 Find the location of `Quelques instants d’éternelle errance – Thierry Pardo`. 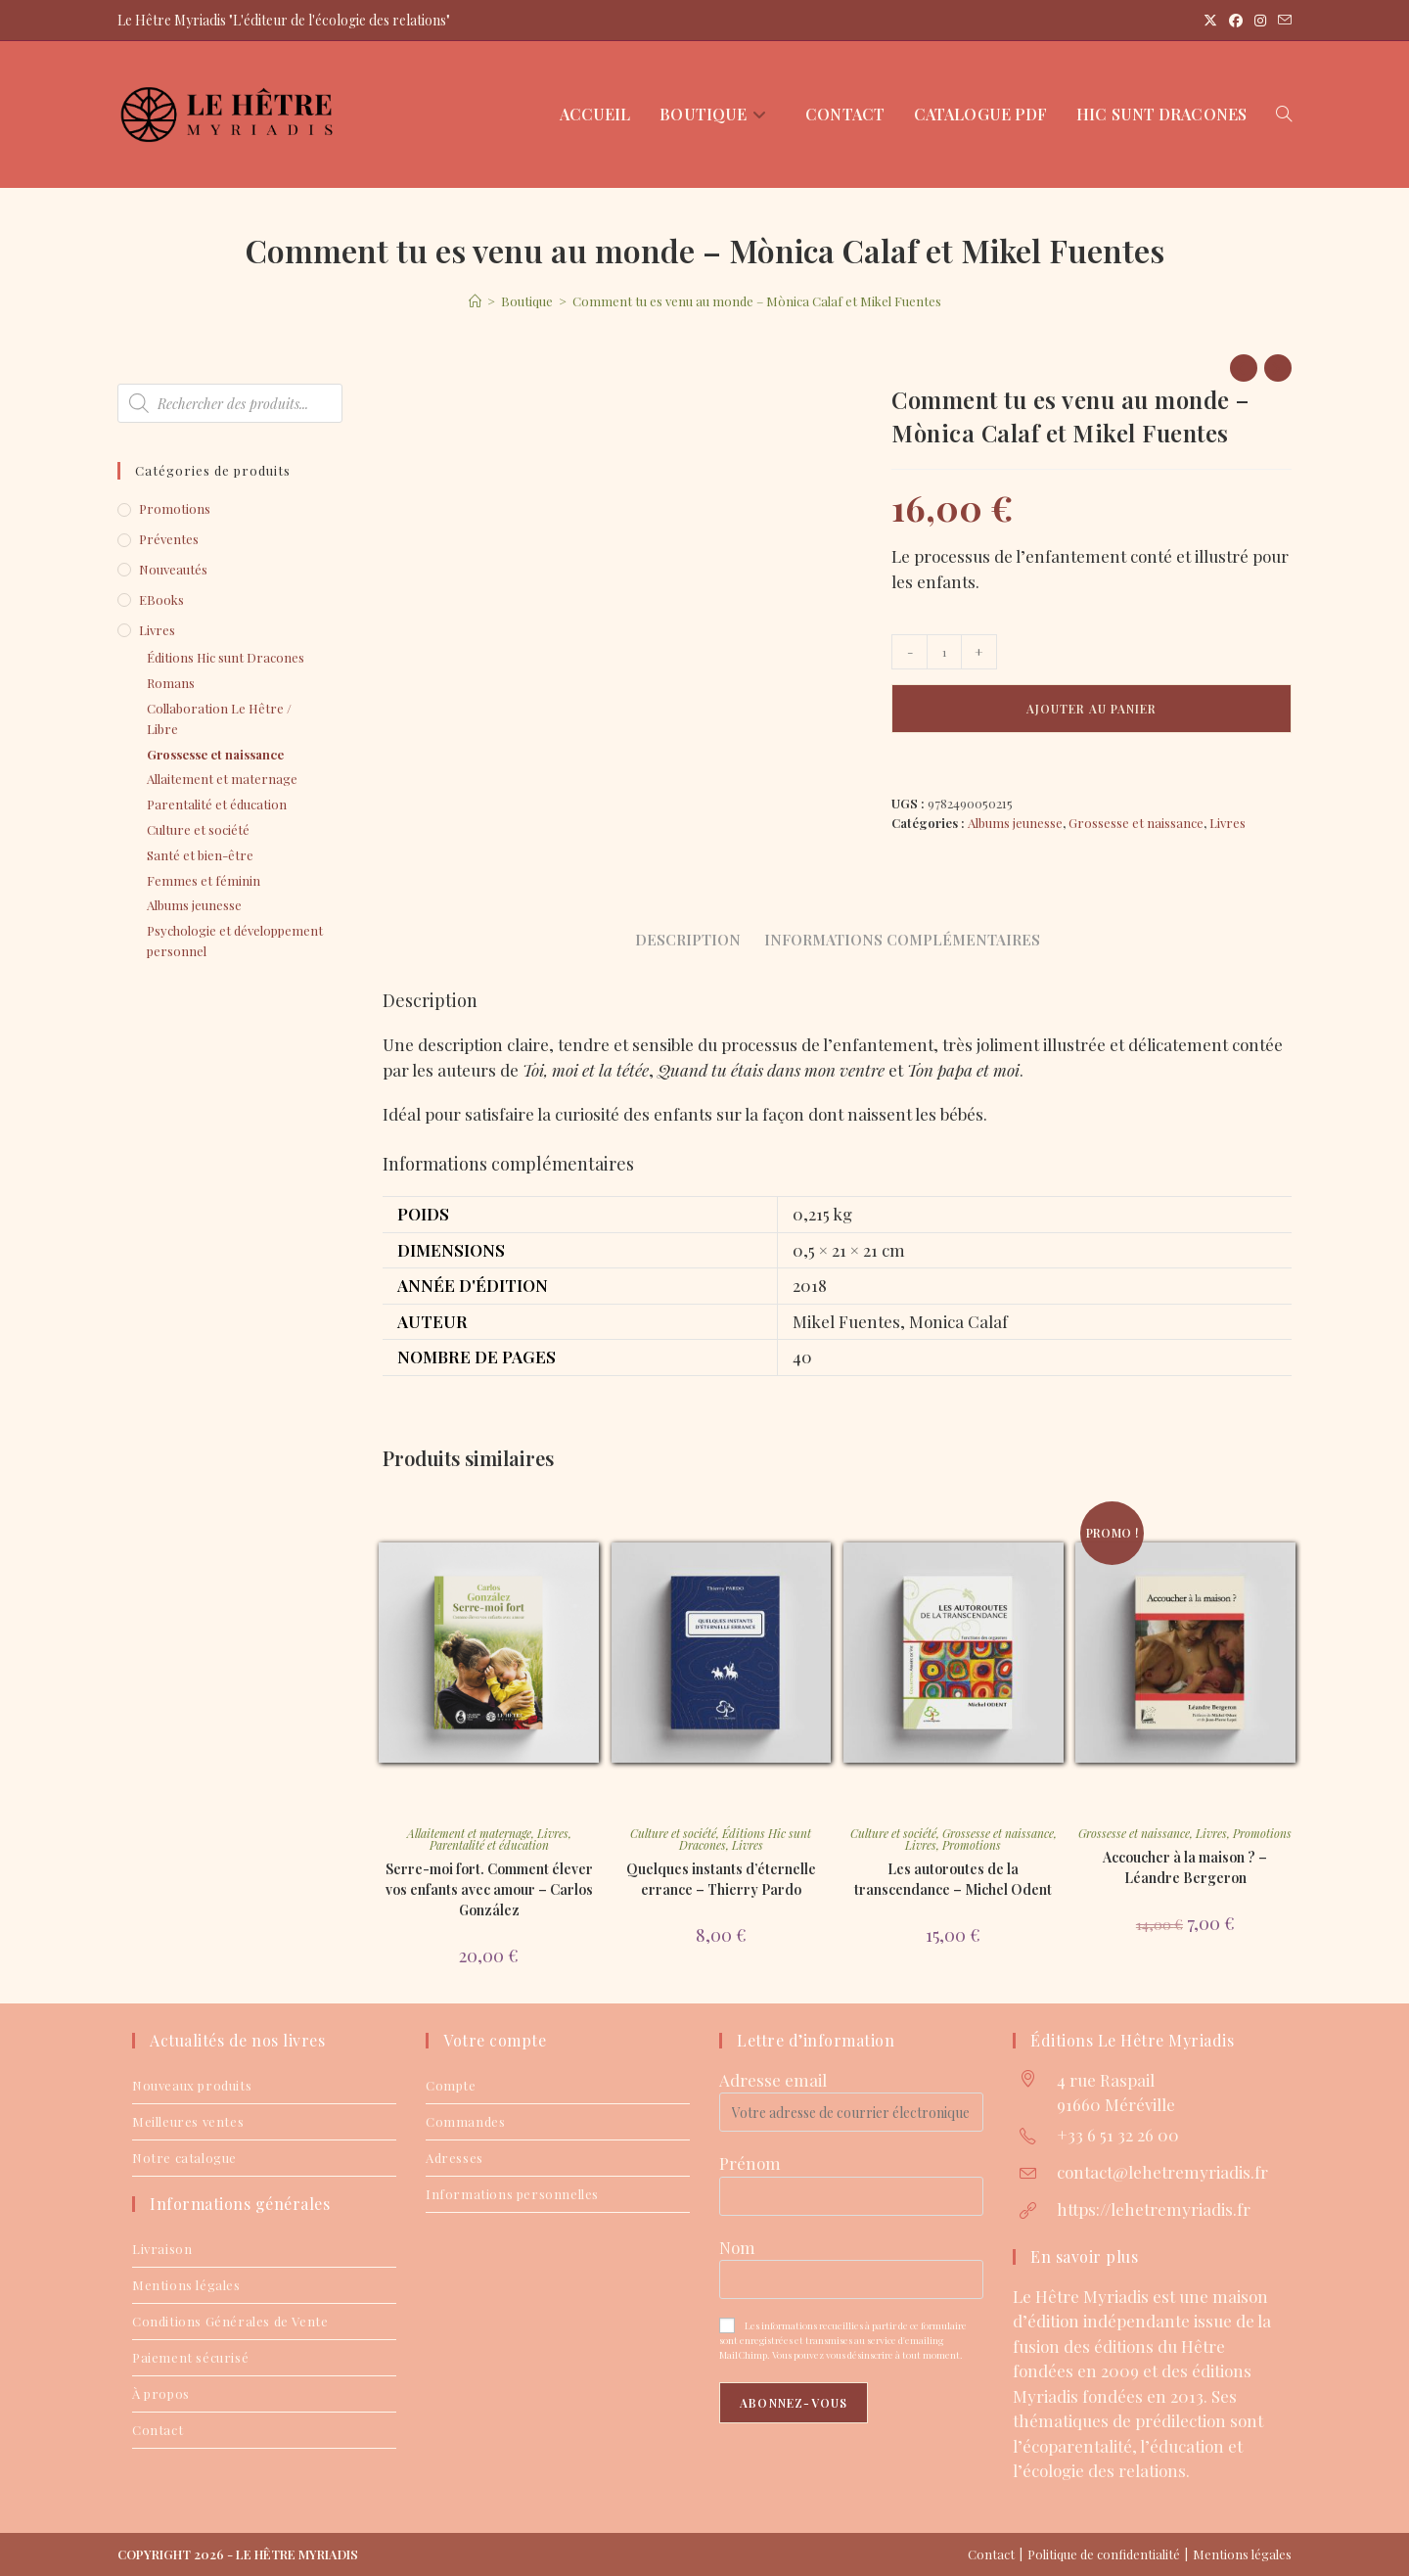

Quelques instants d’éternelle errance – Thierry Pardo is located at coordinates (721, 1879).